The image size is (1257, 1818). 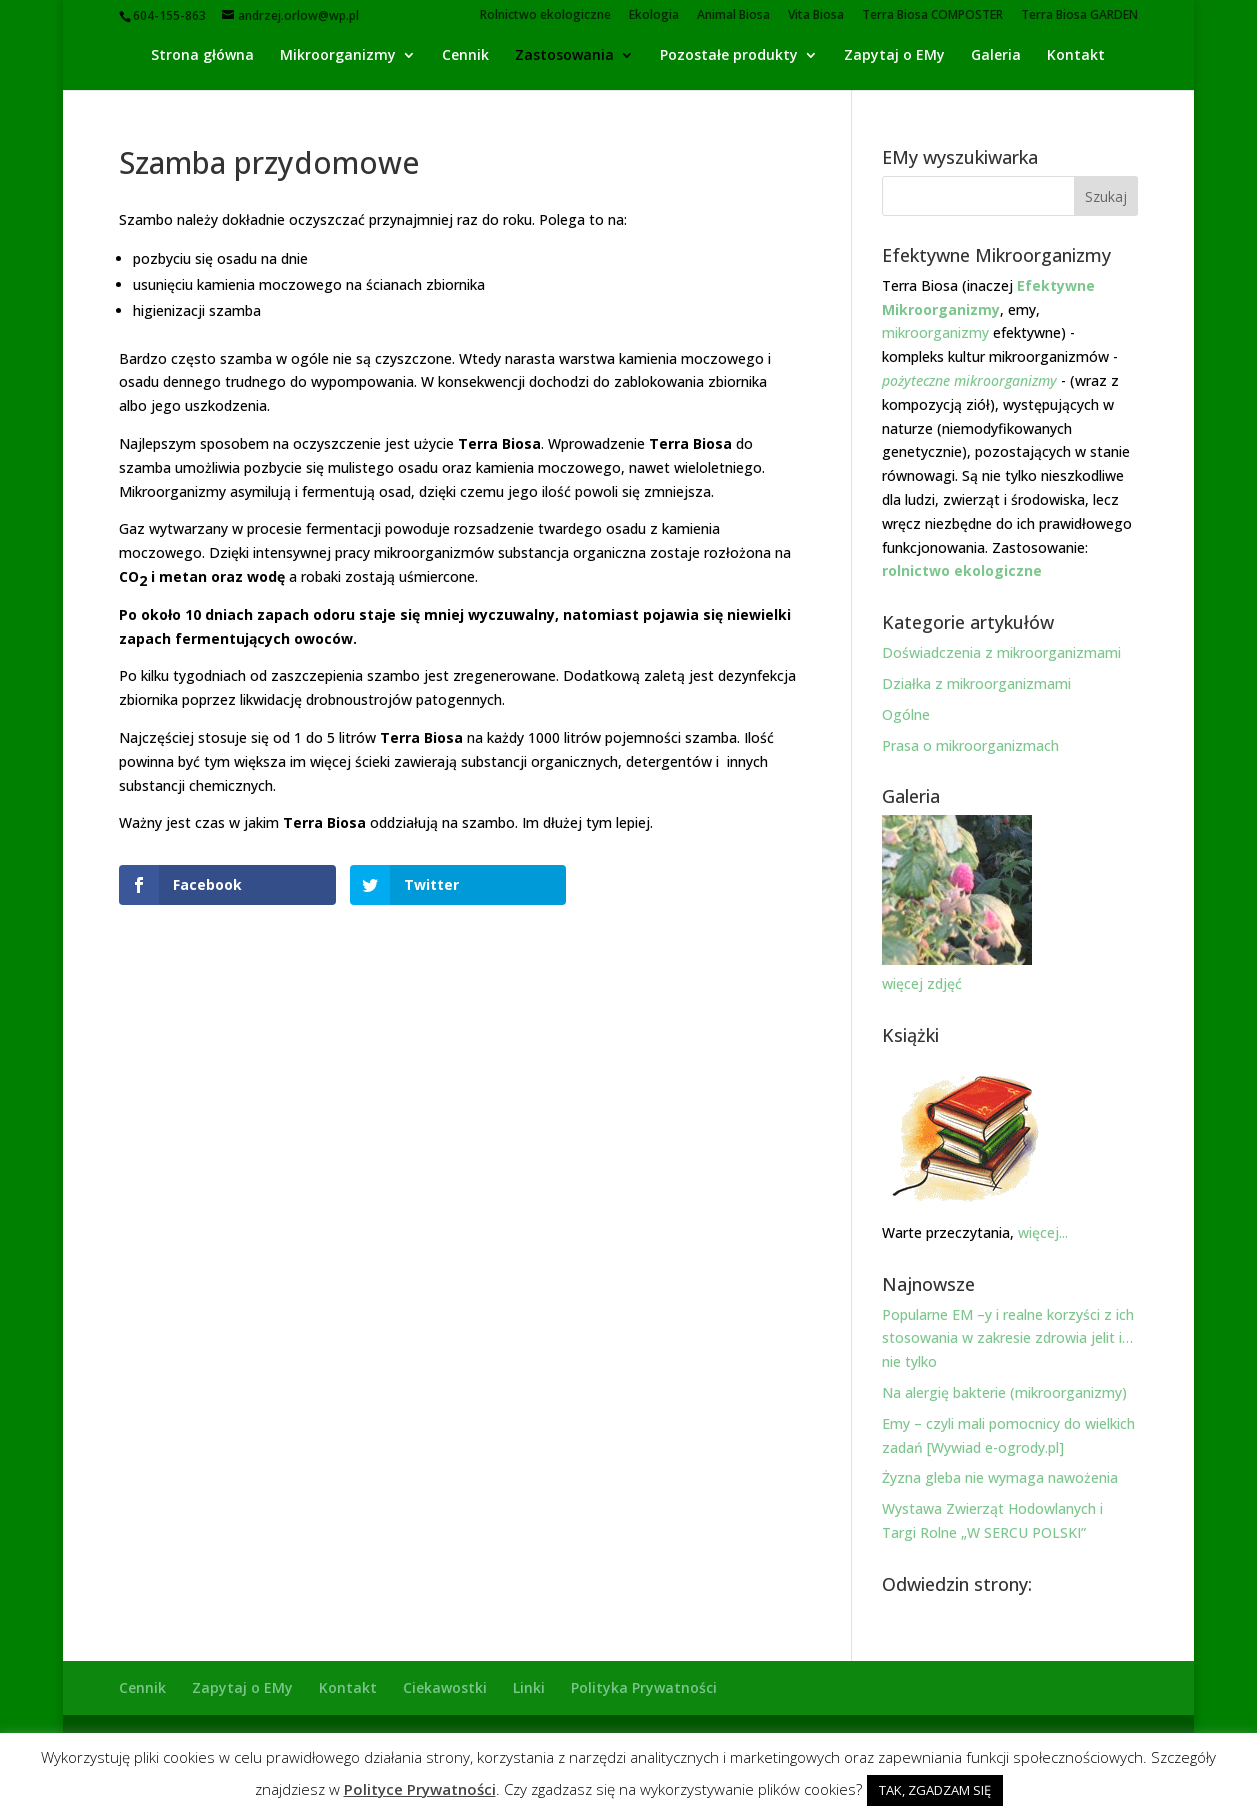 What do you see at coordinates (564, 56) in the screenshot?
I see `Zastosowania` at bounding box center [564, 56].